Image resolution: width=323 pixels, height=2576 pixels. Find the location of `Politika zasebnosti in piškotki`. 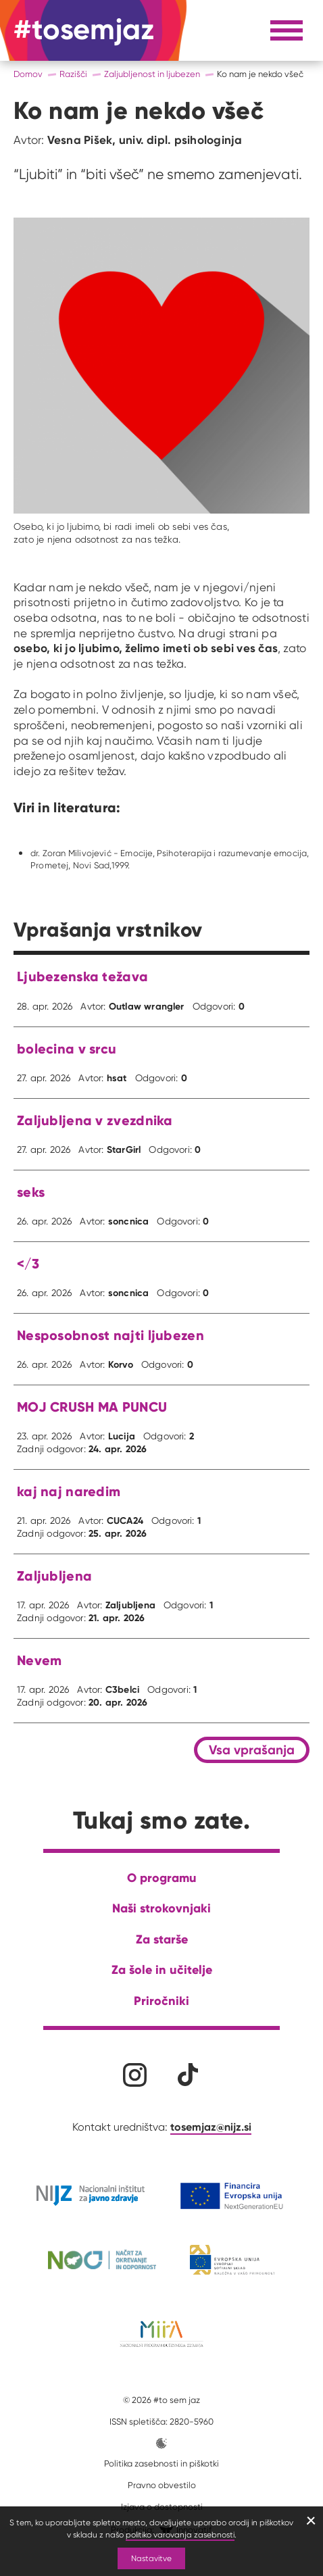

Politika zasebnosti in piškotki is located at coordinates (161, 2463).